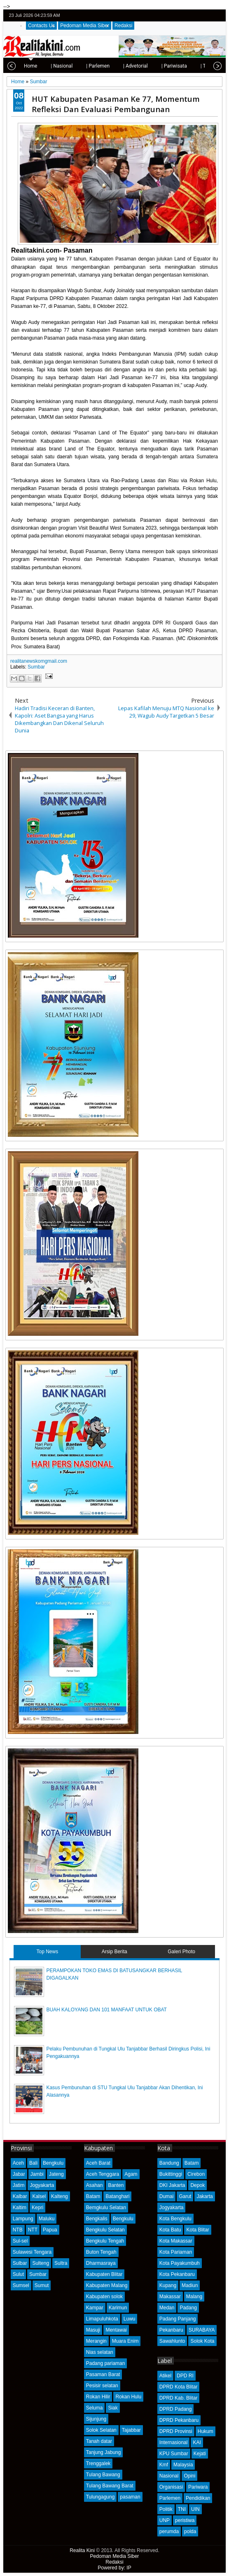  I want to click on Kalbar, so click(20, 2196).